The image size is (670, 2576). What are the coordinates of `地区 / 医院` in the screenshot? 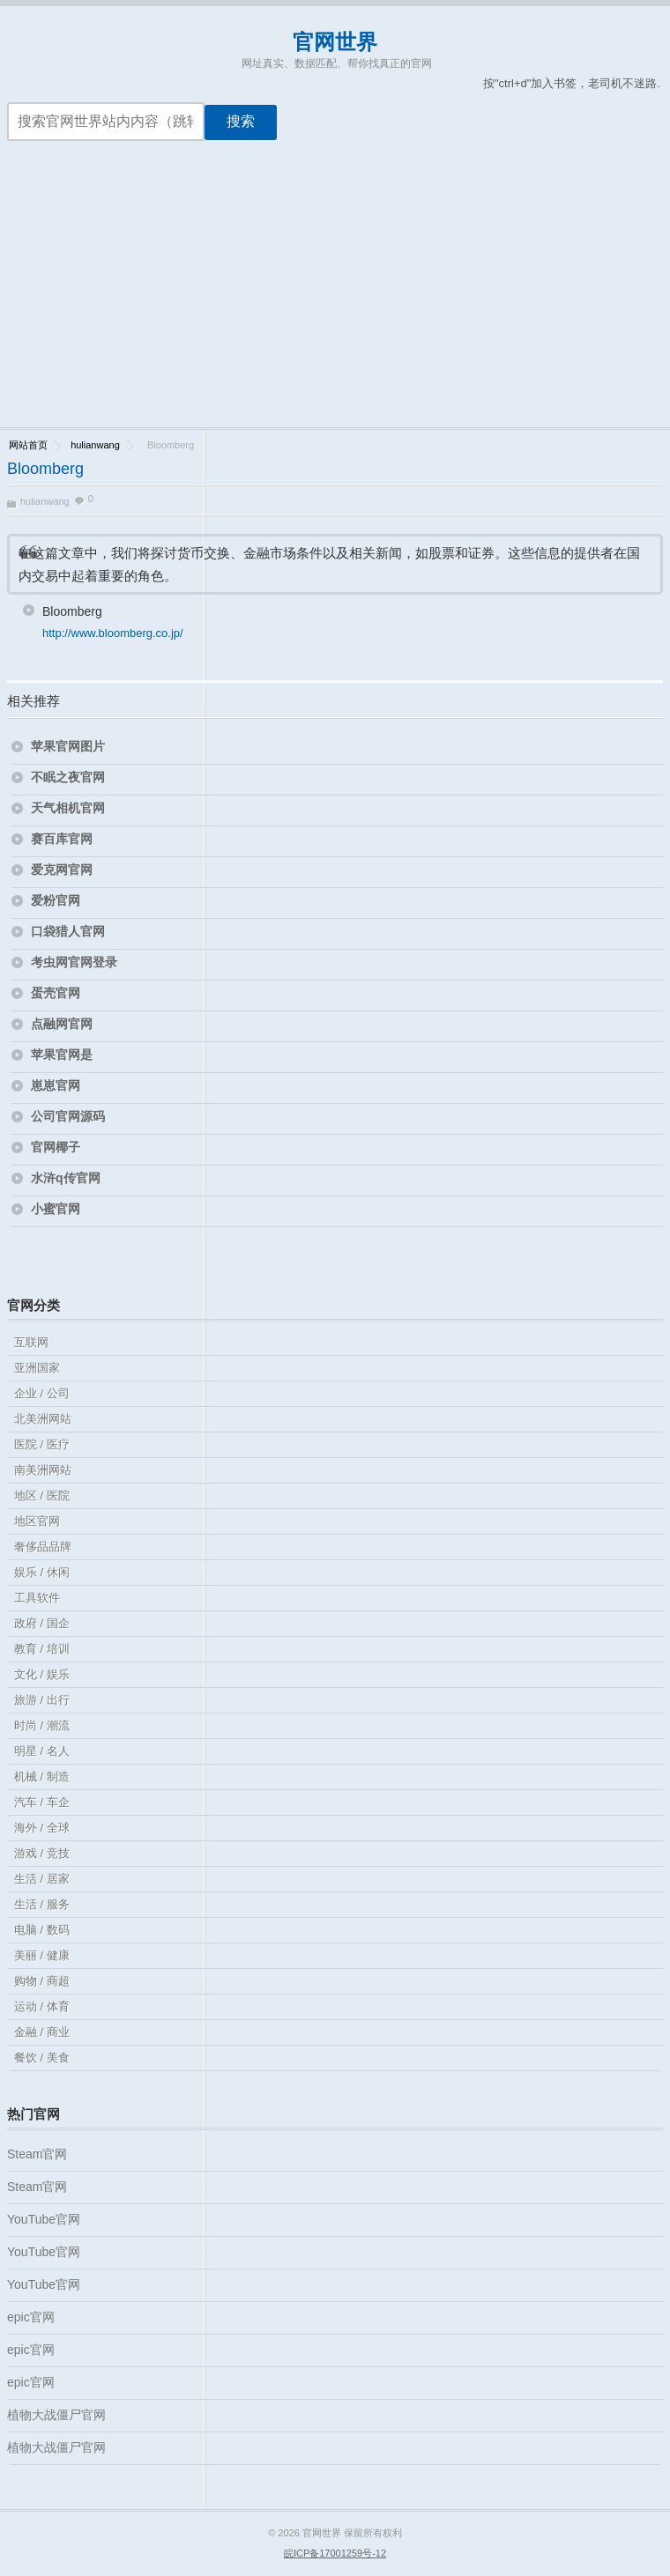 It's located at (42, 1495).